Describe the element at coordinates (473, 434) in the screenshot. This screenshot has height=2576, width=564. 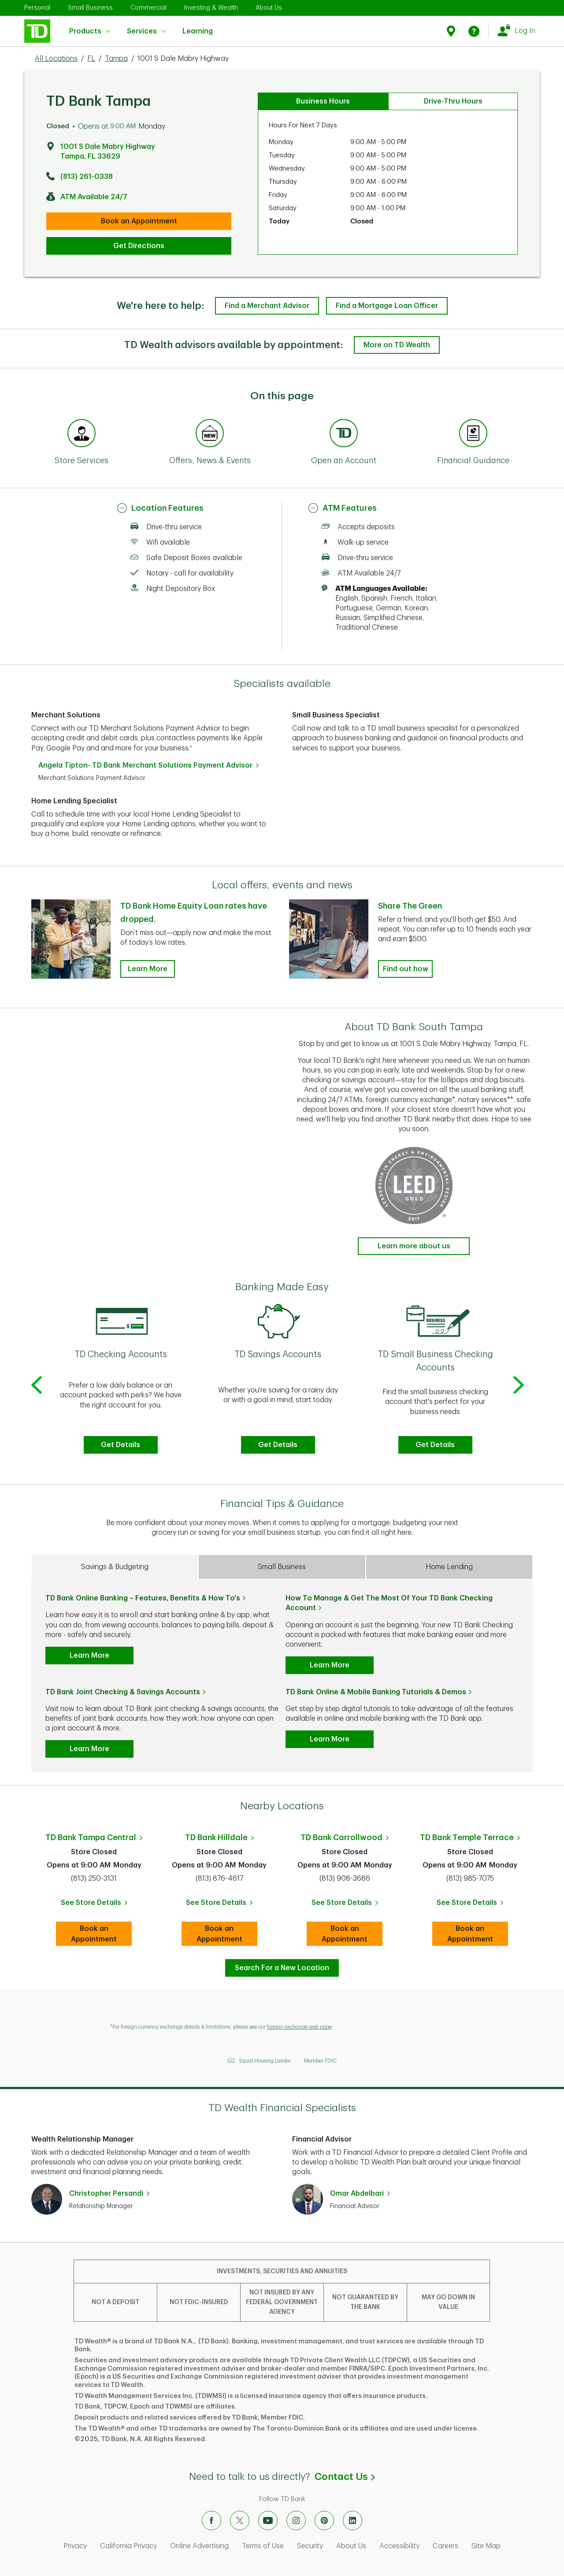
I see `[Anchor Link to Financial Guidance section of page]` at that location.